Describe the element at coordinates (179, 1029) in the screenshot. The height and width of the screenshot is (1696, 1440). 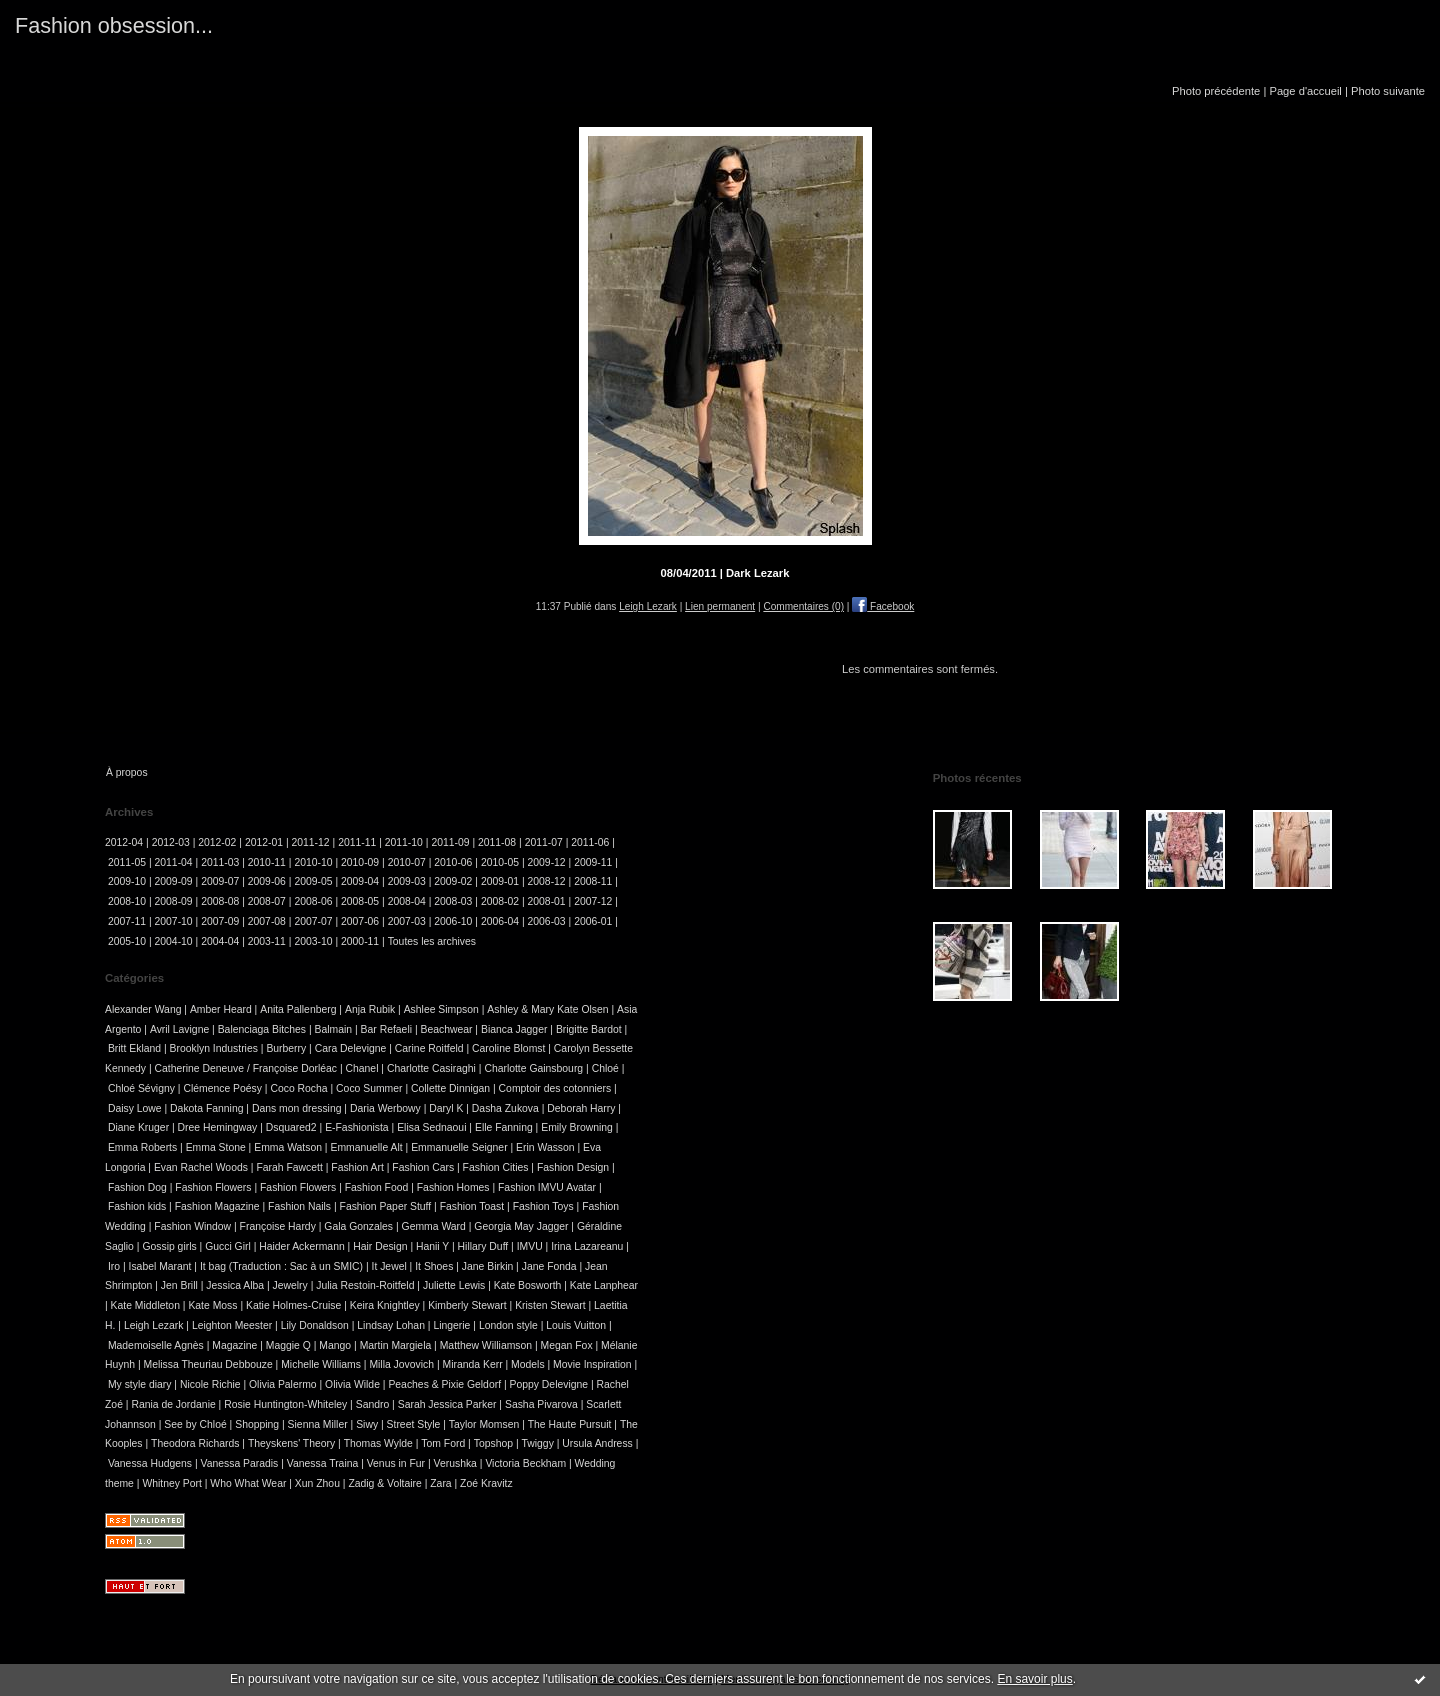
I see `Avril Lavigne` at that location.